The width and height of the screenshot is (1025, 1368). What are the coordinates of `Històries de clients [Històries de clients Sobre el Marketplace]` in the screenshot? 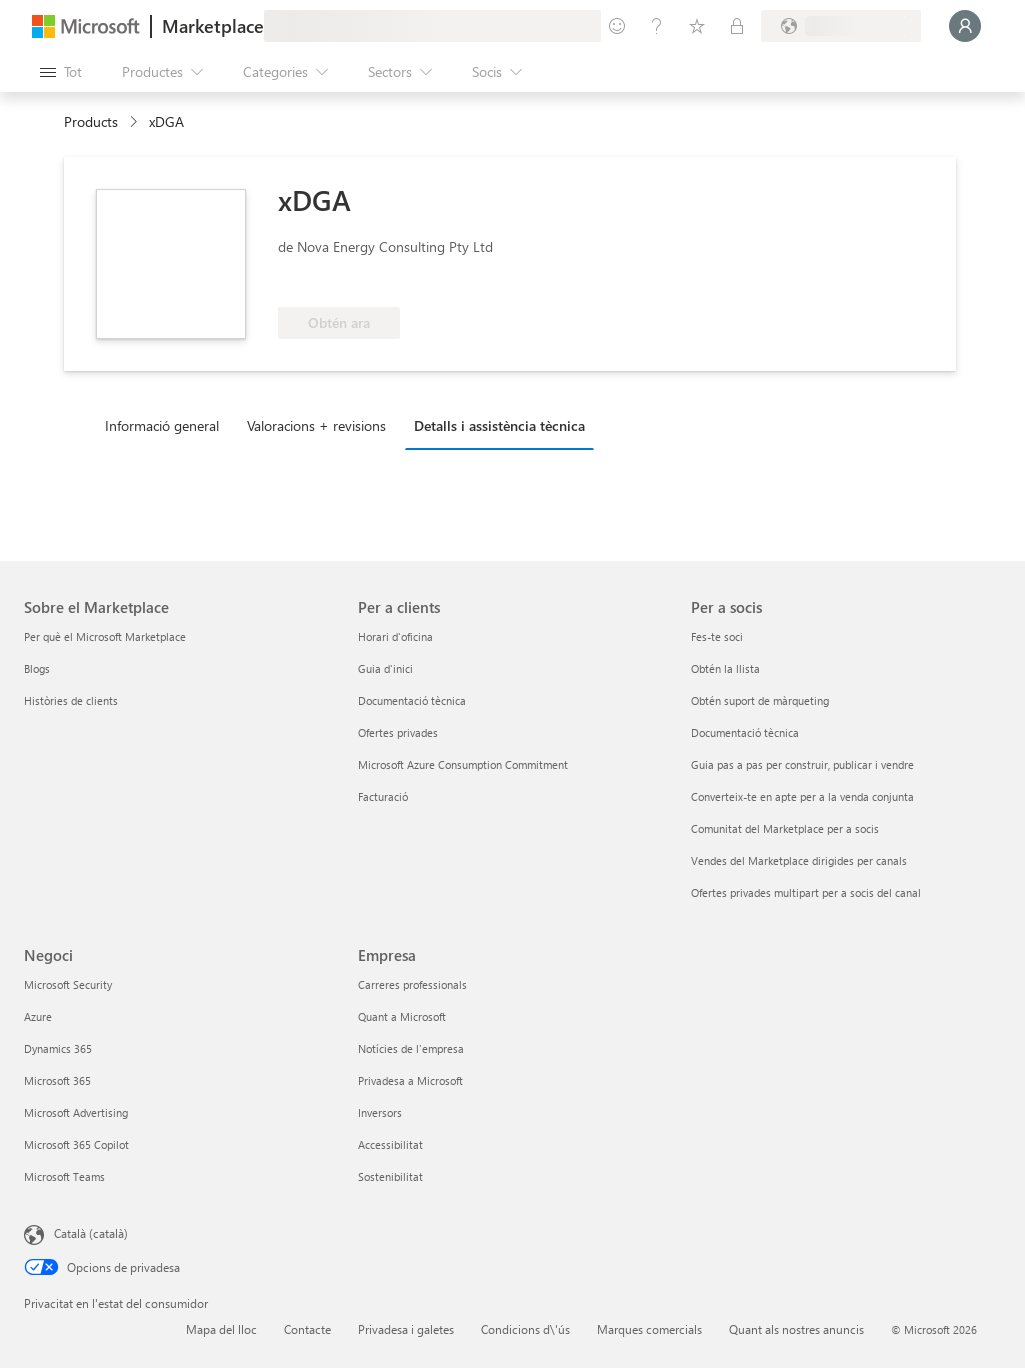 It's located at (71, 700).